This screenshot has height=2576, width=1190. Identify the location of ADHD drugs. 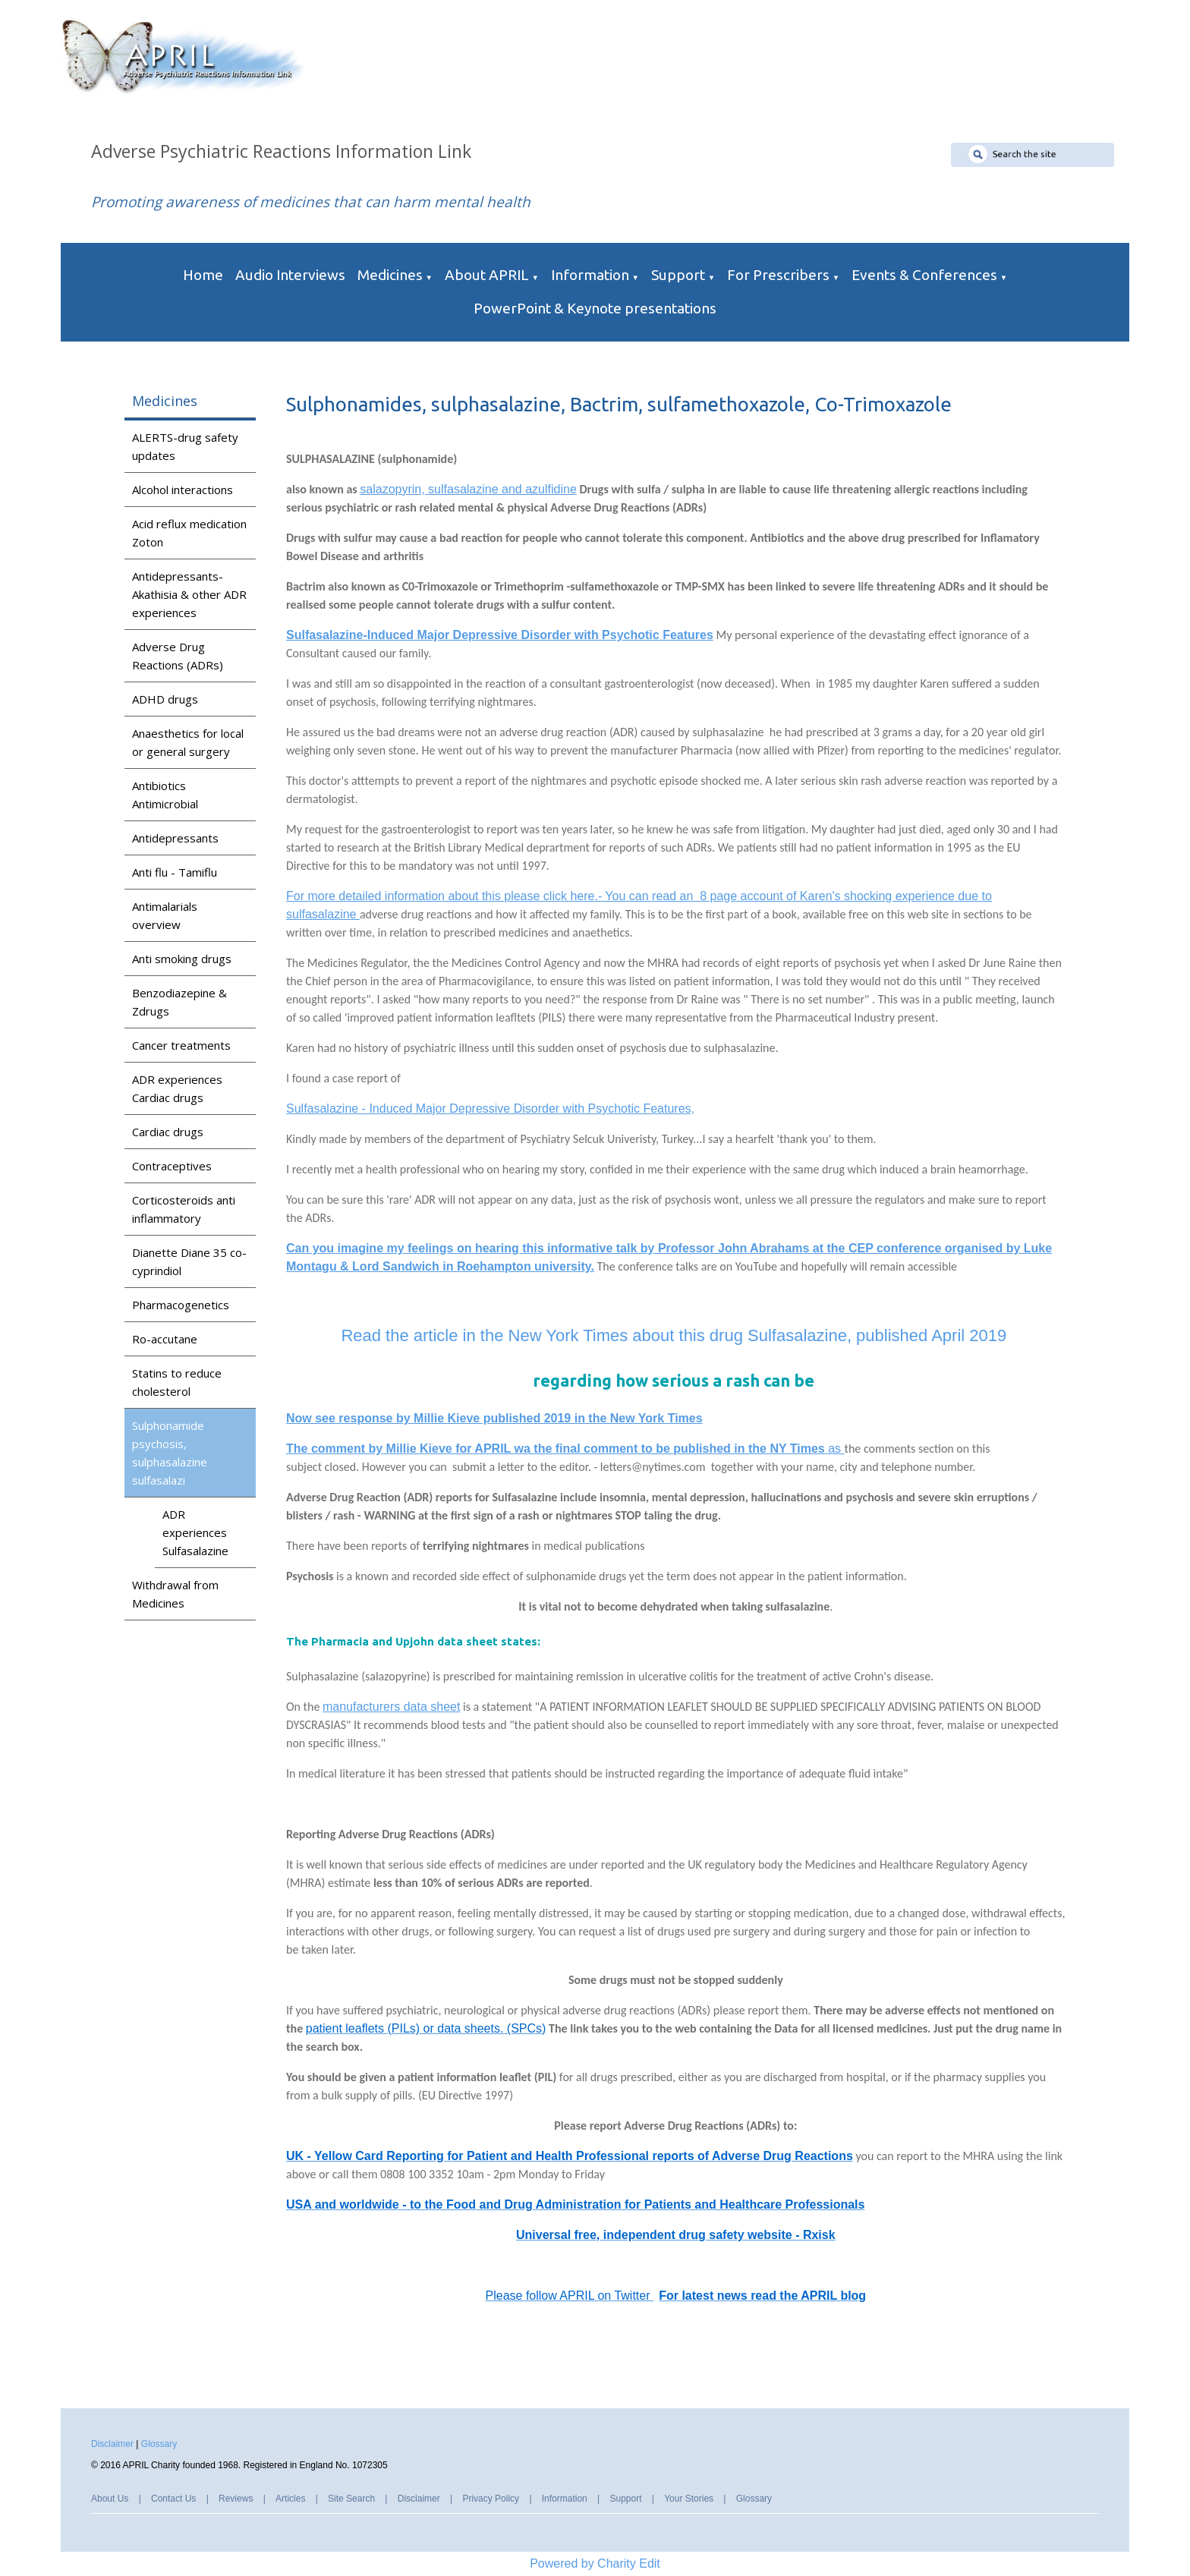
(165, 699).